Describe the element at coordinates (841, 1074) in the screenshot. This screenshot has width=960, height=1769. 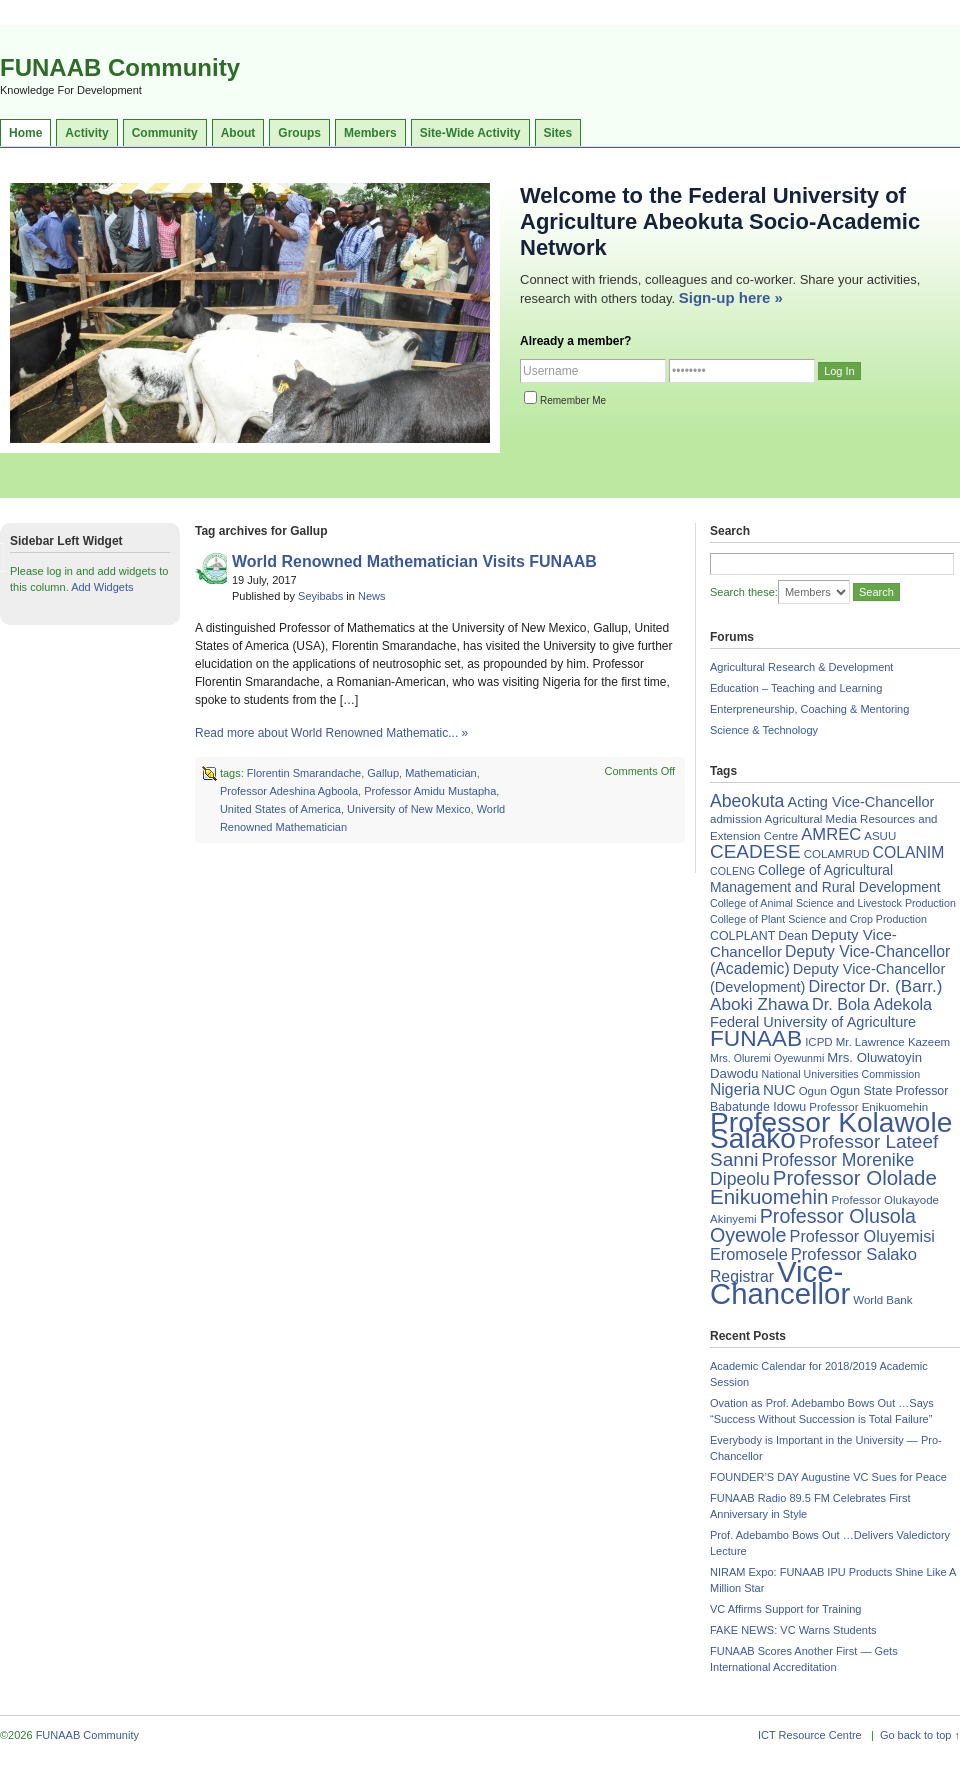
I see `National Universities Commission` at that location.